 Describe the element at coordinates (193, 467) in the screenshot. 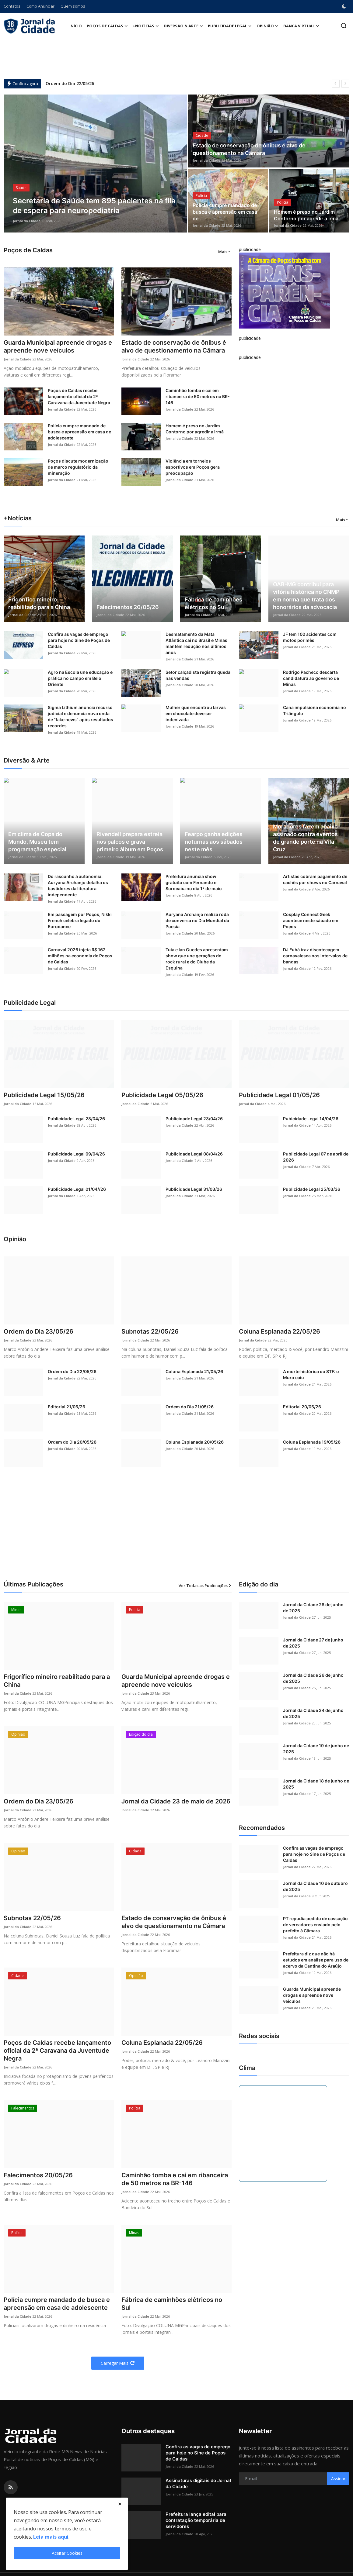

I see `Violência em torneios esportivos em Poços gera preocupação` at that location.